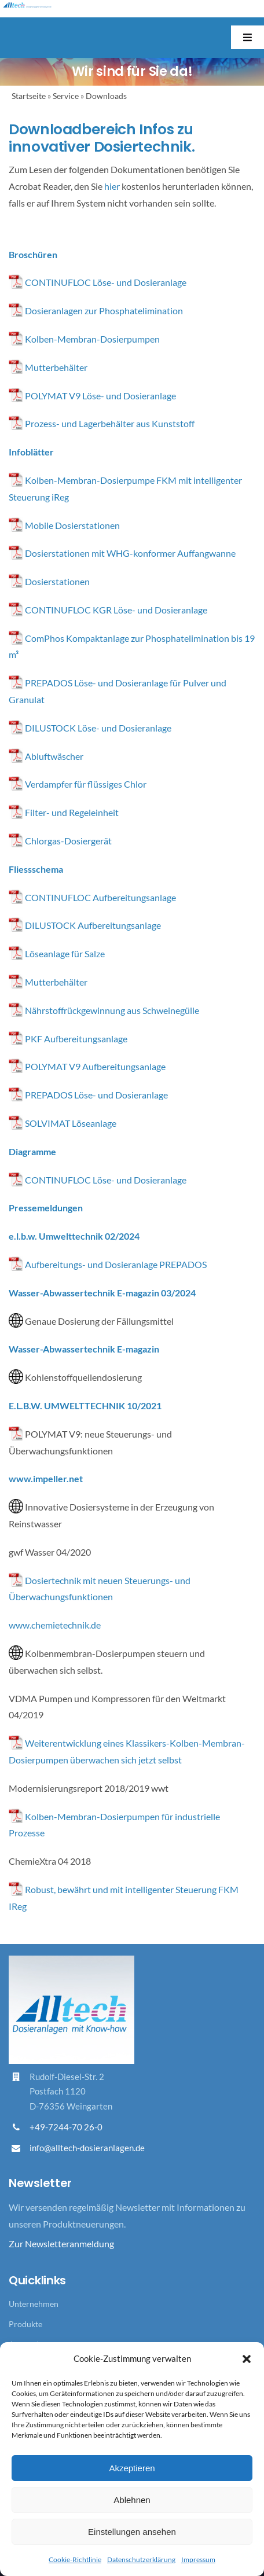  What do you see at coordinates (66, 96) in the screenshot?
I see `Service` at bounding box center [66, 96].